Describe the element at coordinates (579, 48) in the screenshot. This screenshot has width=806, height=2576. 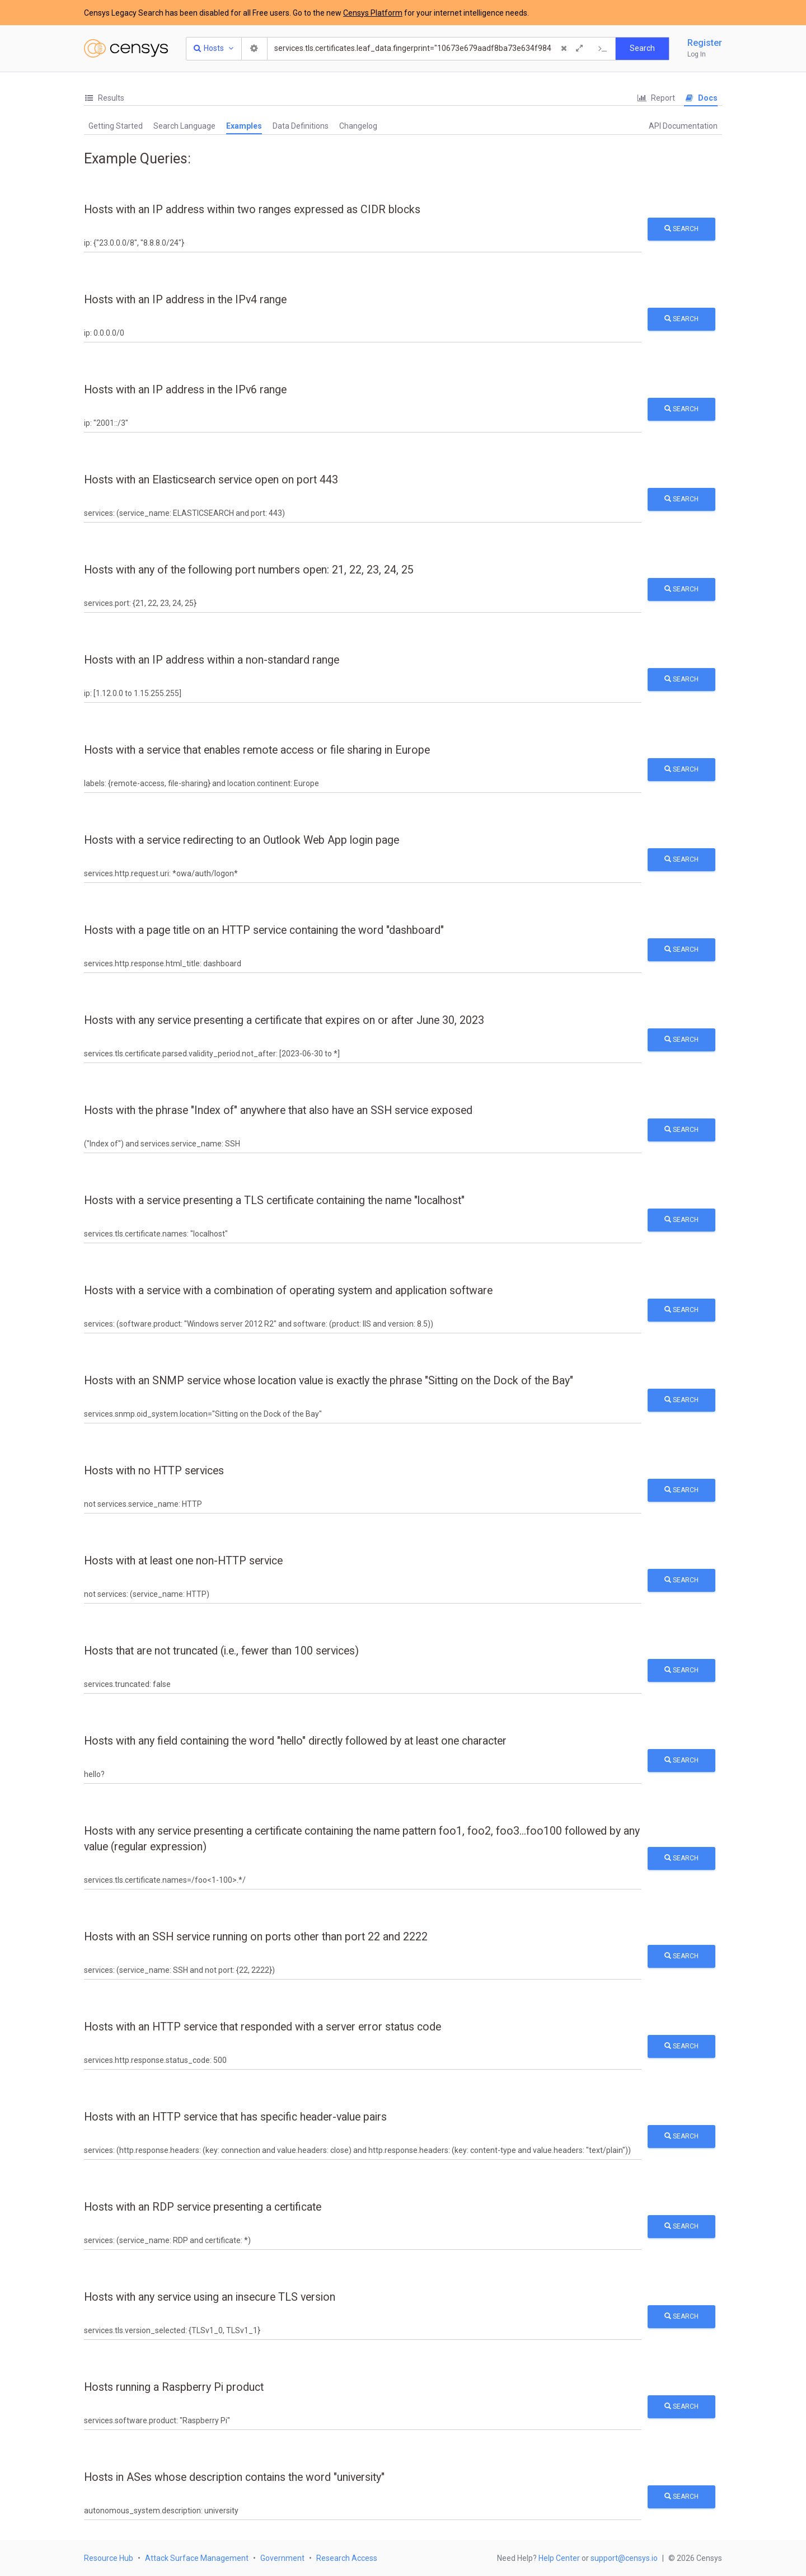
I see `[Expand]` at that location.